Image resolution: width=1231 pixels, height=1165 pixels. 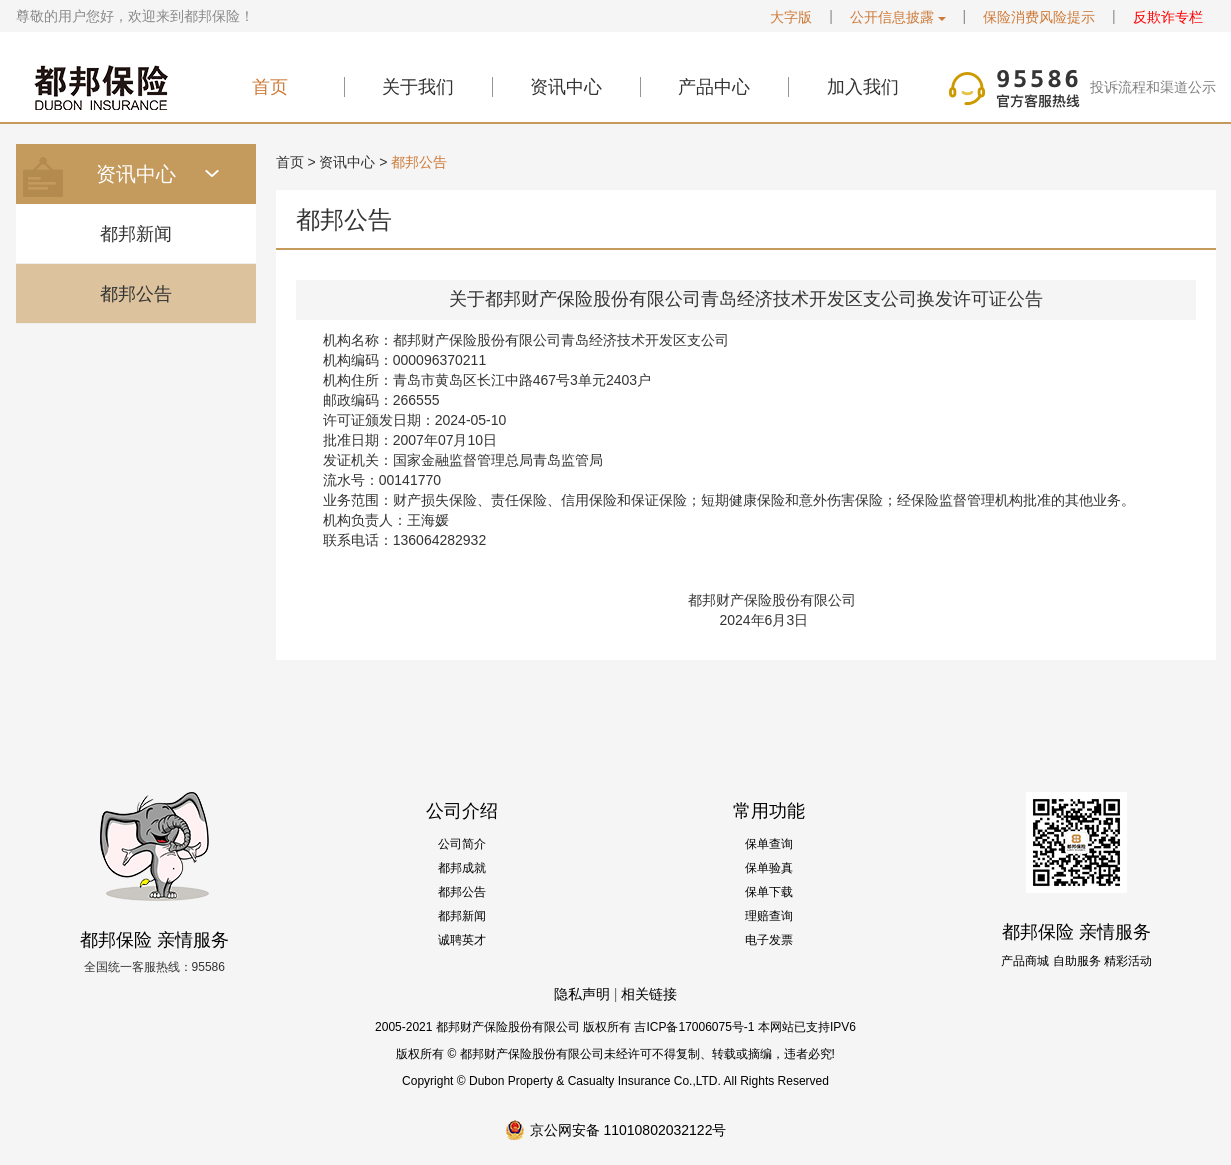 I want to click on 电子发票, so click(x=769, y=940).